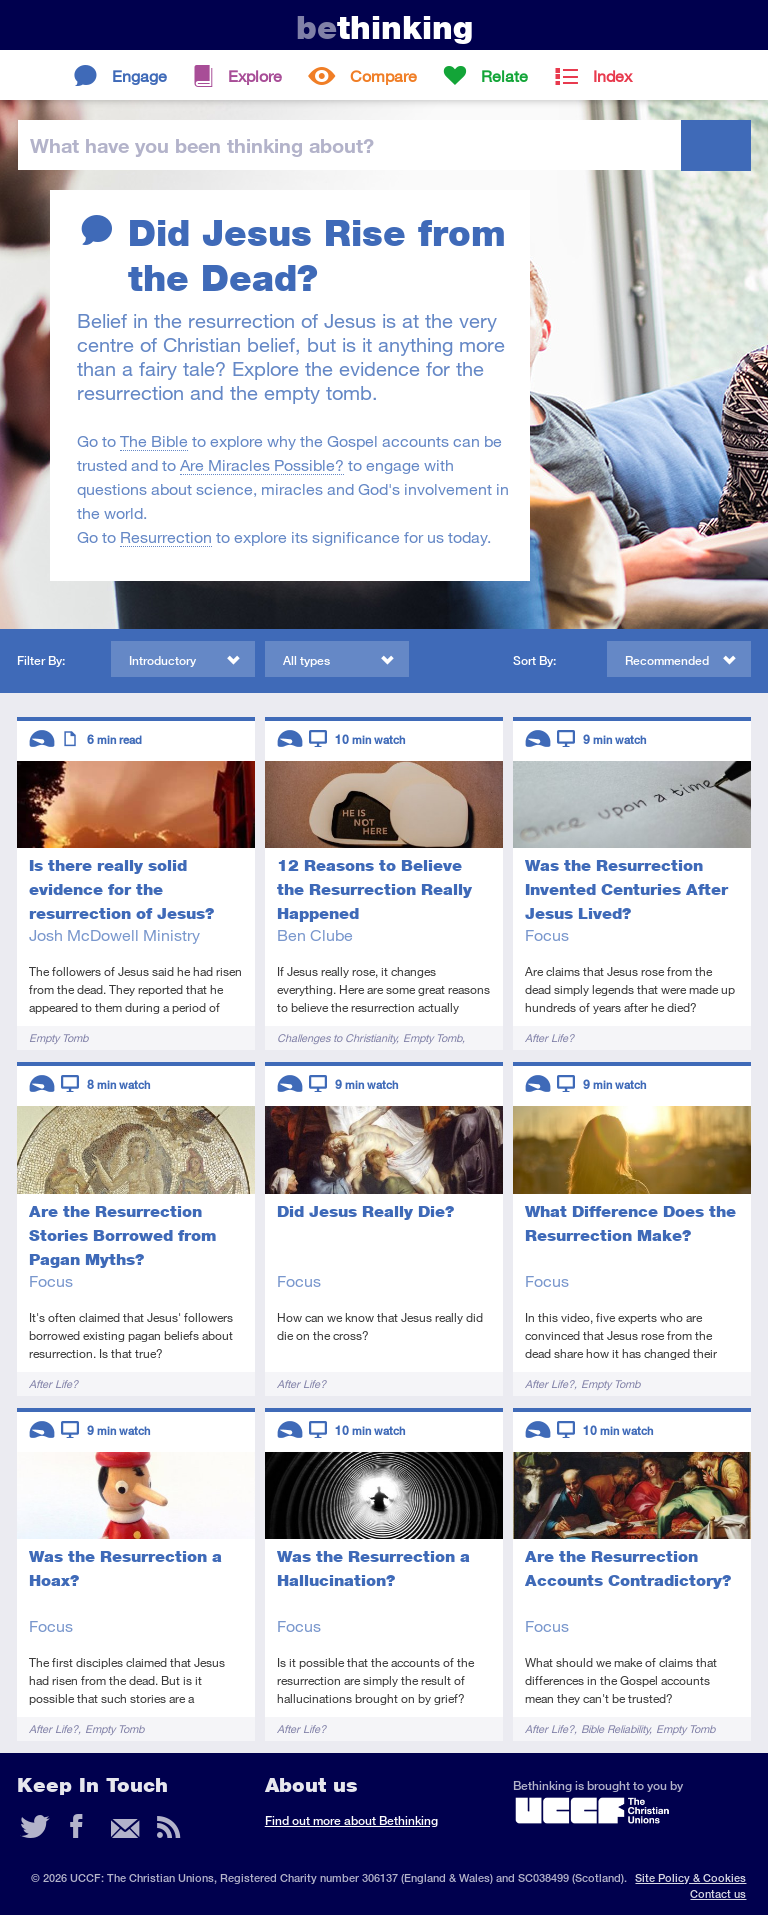 This screenshot has width=768, height=1915. I want to click on Compare, so click(383, 75).